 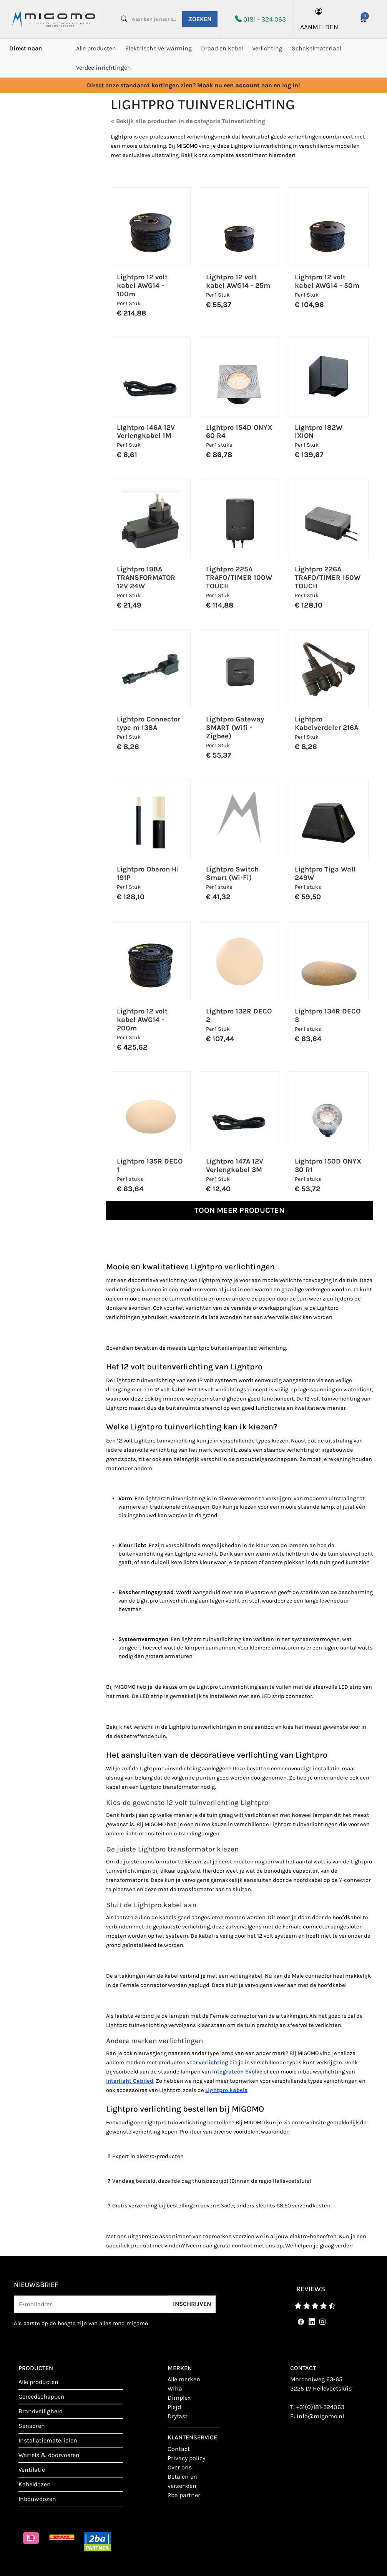 I want to click on Alle producten, so click(x=96, y=48).